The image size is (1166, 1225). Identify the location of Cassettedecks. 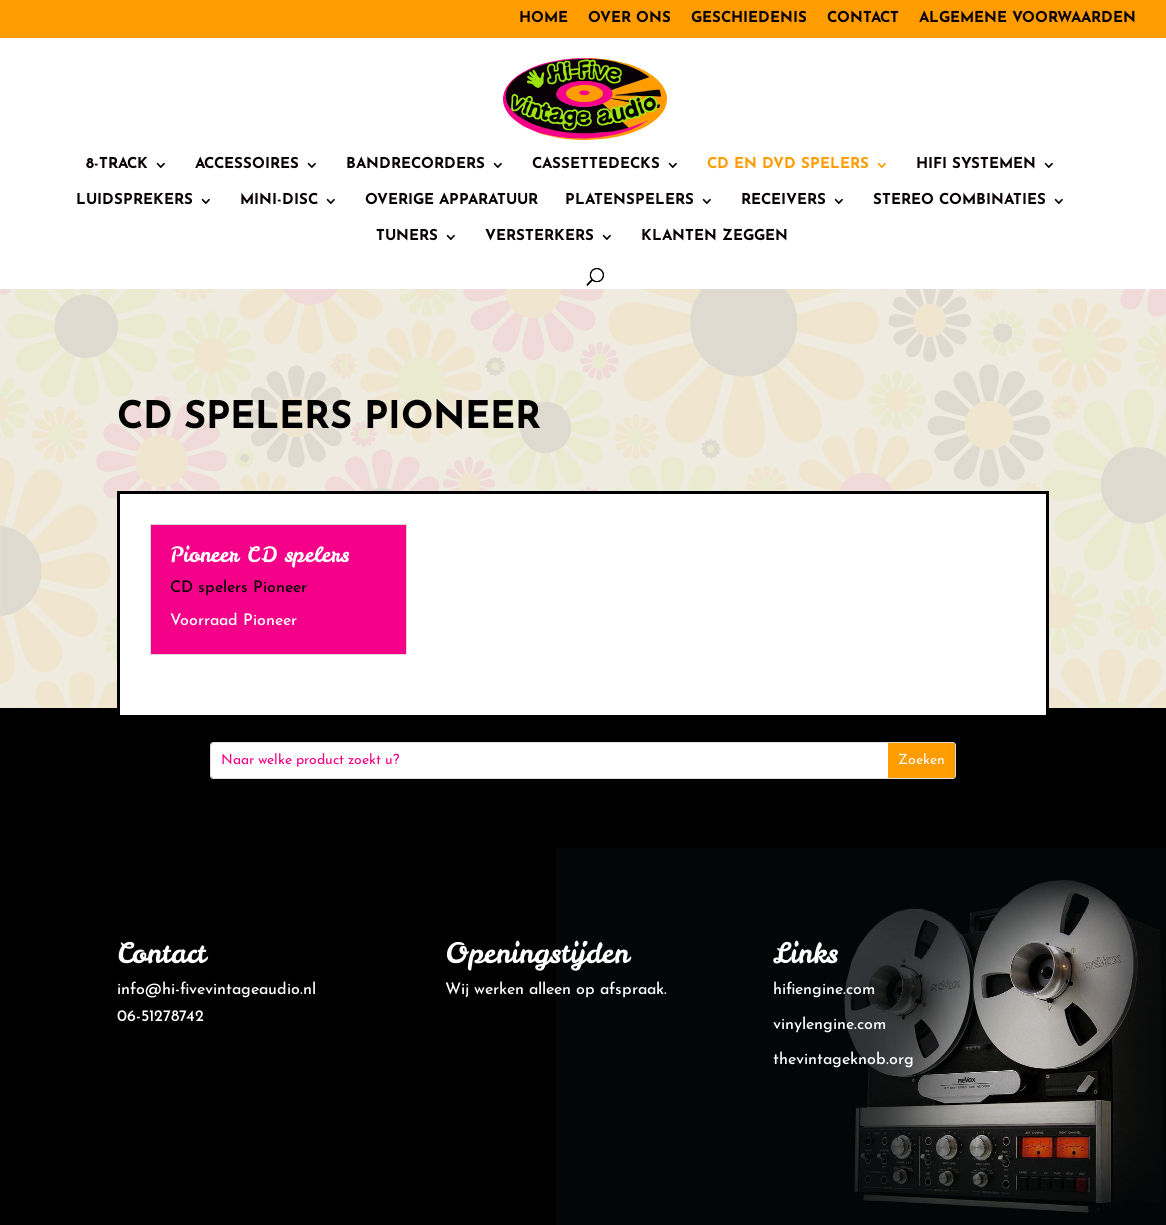
(596, 165).